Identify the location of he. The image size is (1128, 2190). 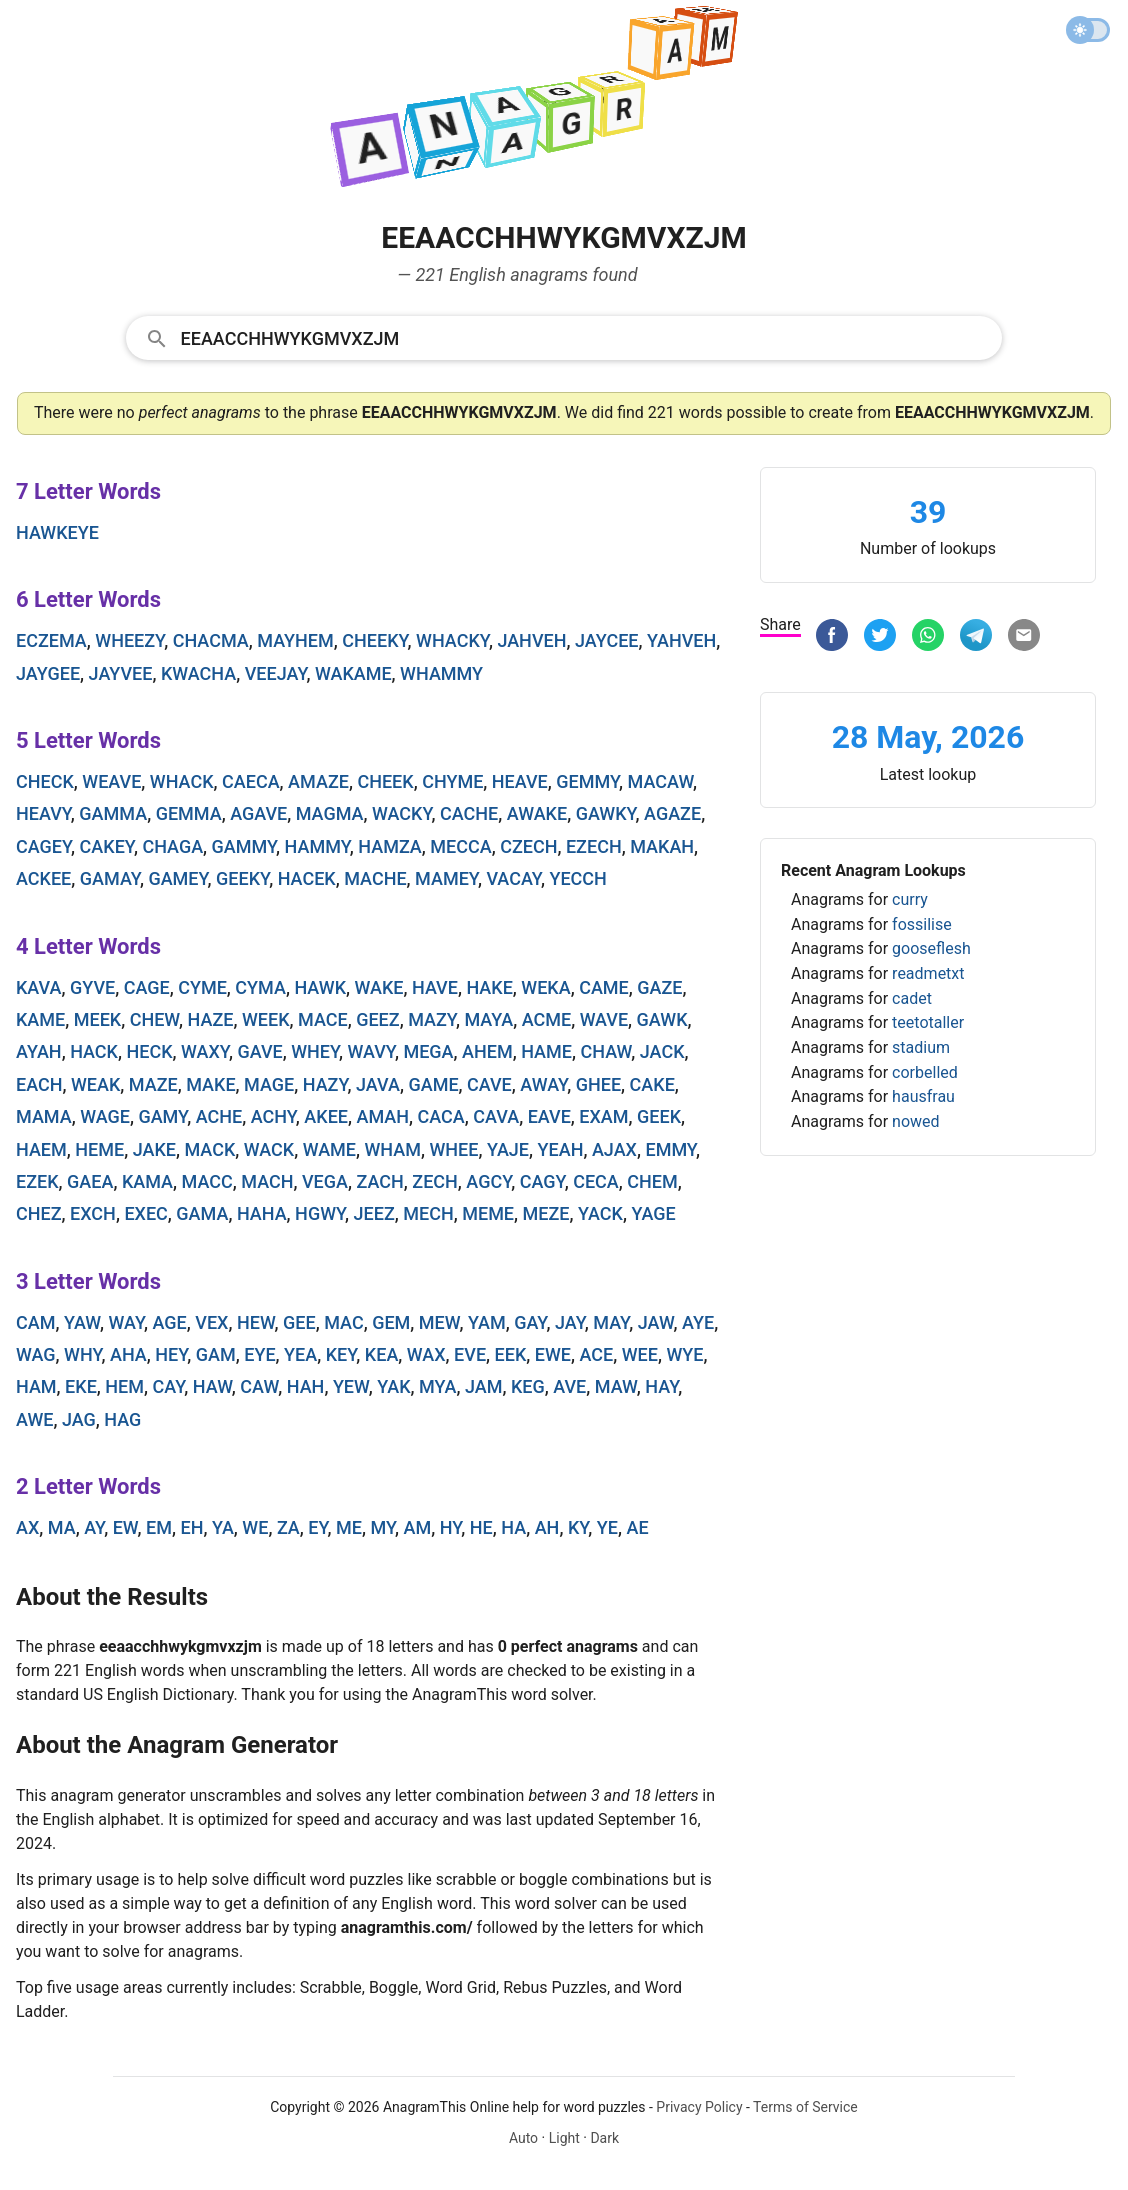
(481, 1527).